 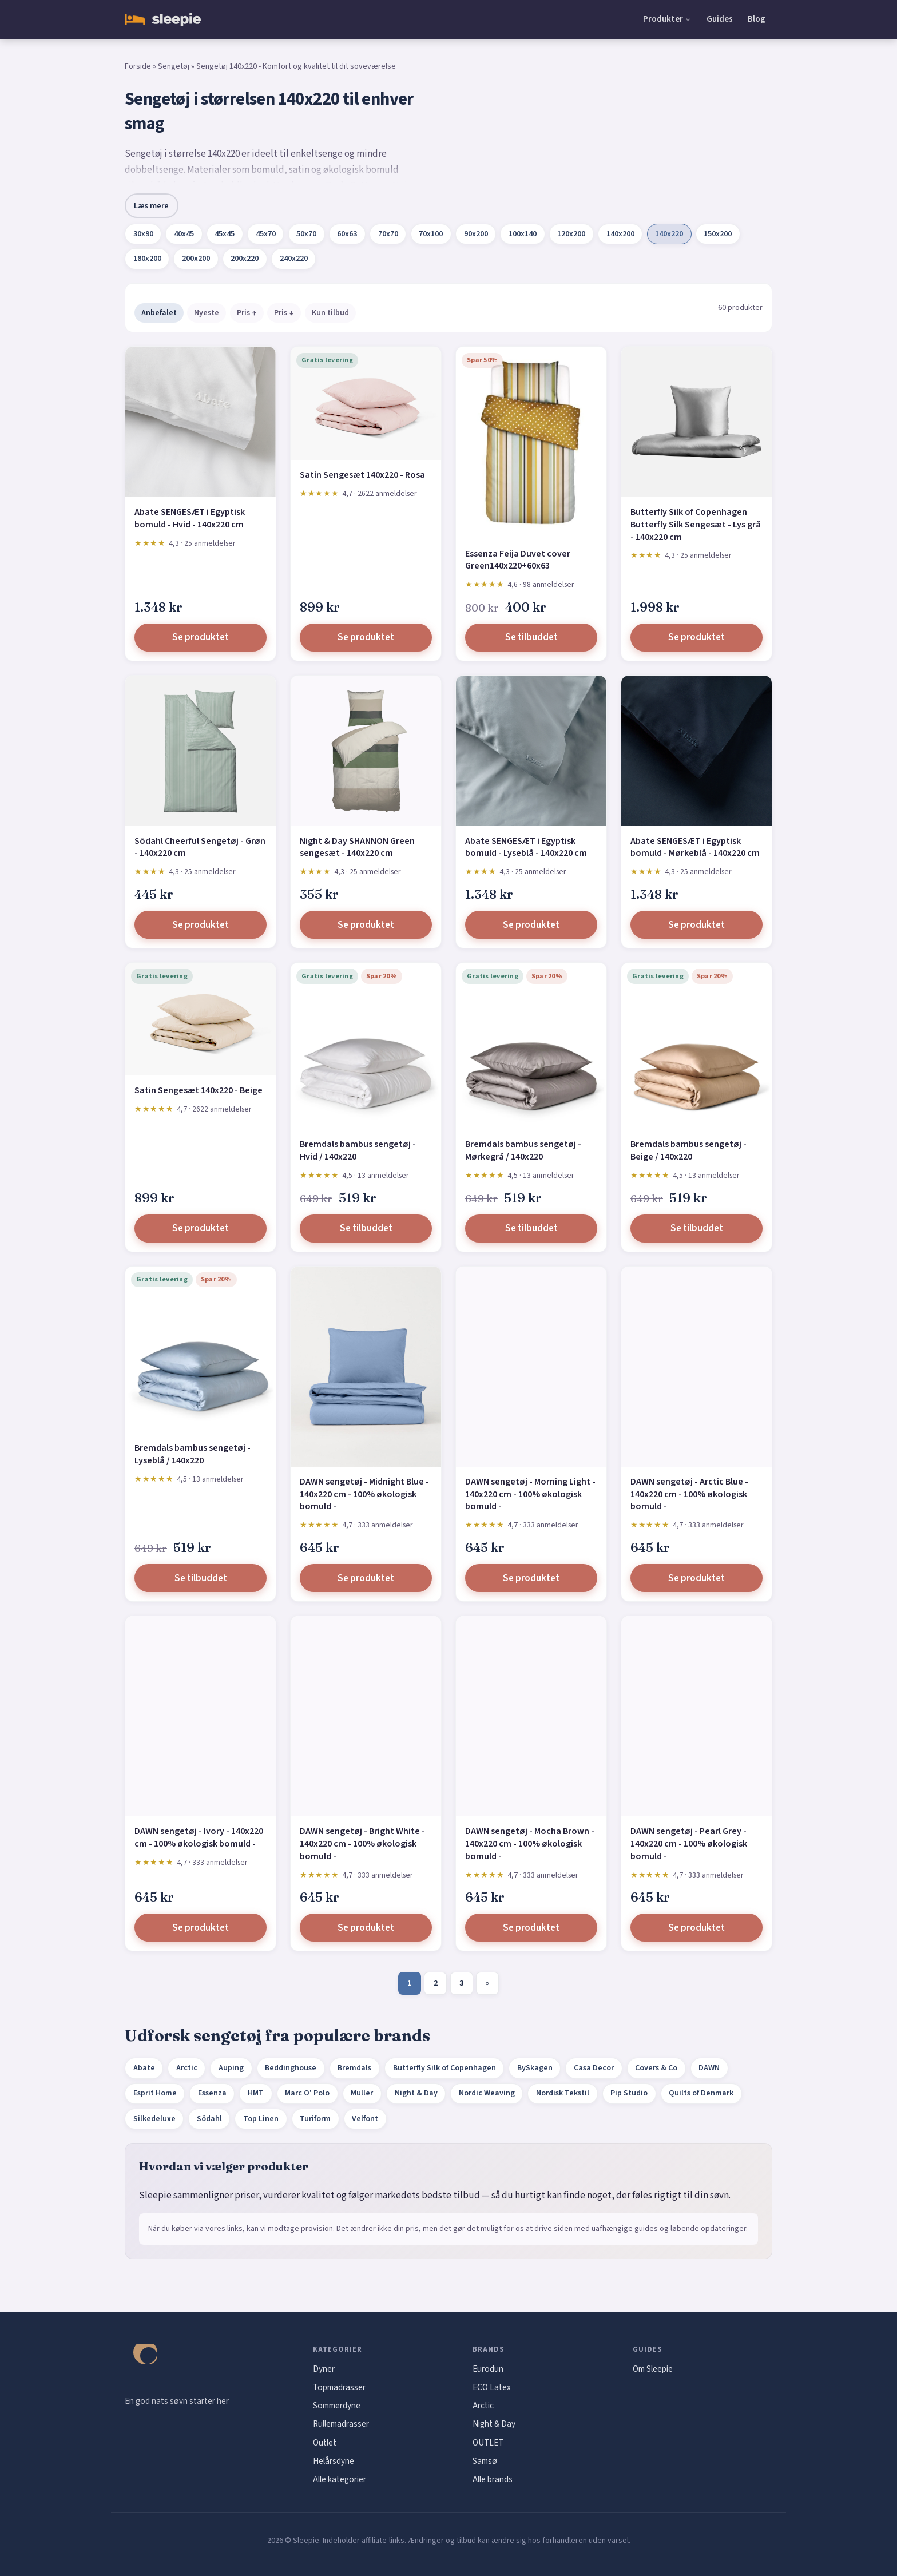 What do you see at coordinates (531, 751) in the screenshot?
I see `[Abate SENGESÆT i Egyptisk bomuld - Lyseblå - 140x220 cm]` at bounding box center [531, 751].